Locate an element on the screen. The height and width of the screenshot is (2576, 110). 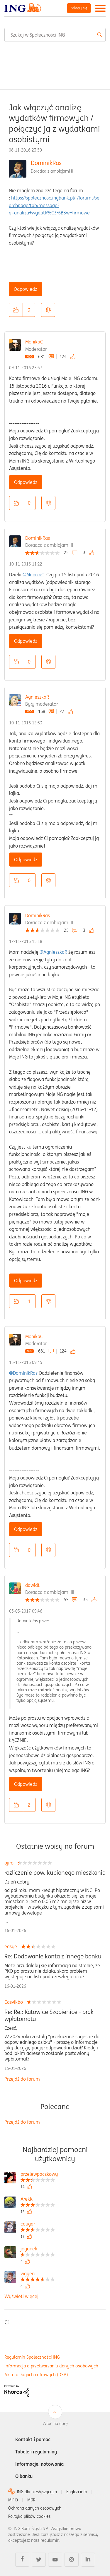
Zaloguj się is located at coordinates (78, 8).